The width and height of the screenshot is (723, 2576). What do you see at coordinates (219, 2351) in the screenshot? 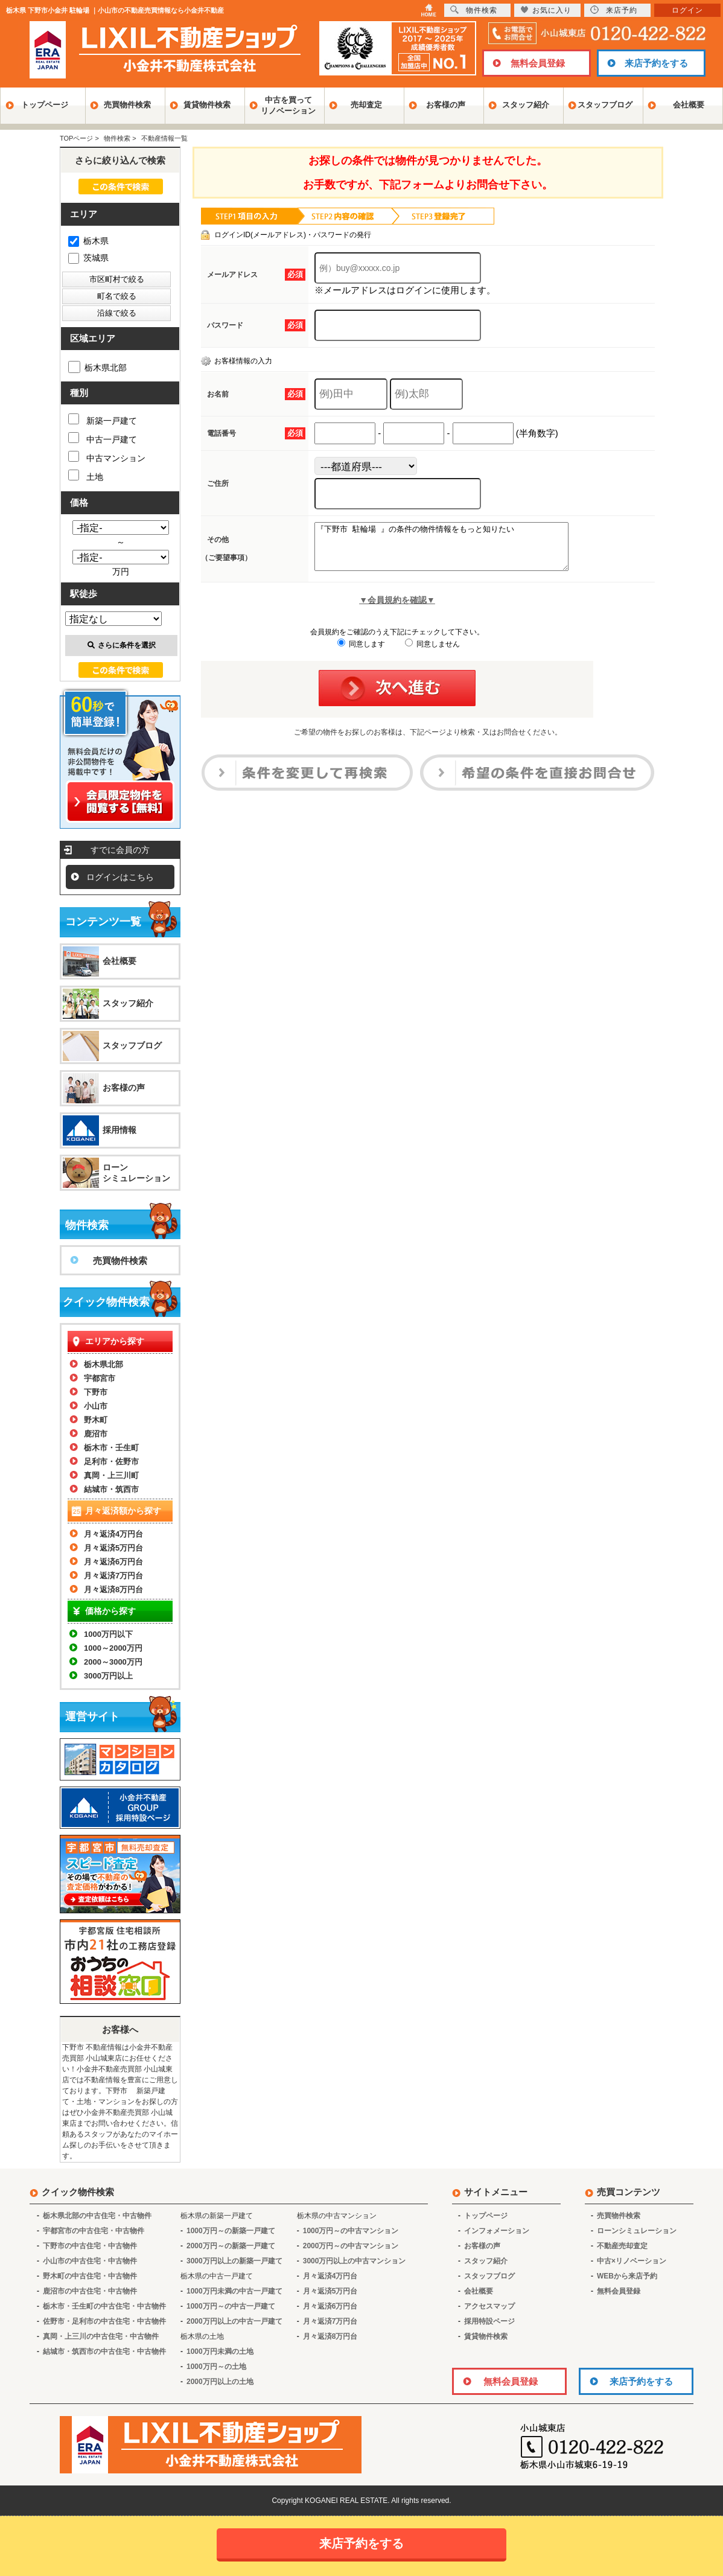
I see `1000万円未満の土地` at bounding box center [219, 2351].